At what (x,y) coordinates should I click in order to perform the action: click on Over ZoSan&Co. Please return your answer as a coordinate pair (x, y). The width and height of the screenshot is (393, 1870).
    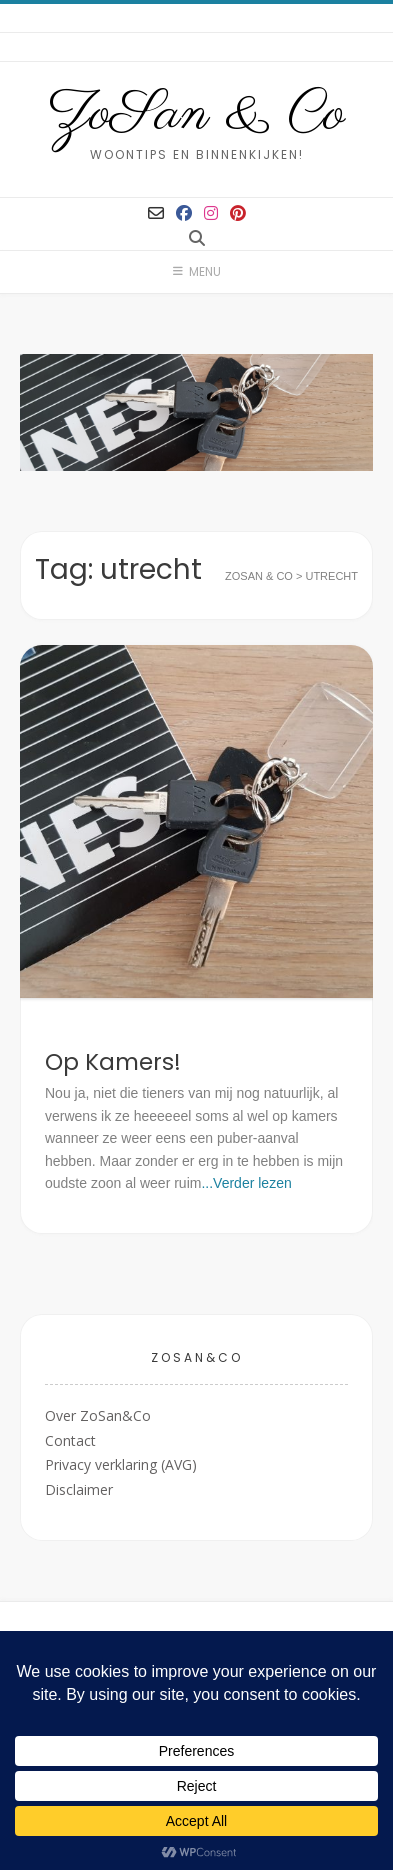
    Looking at the image, I should click on (98, 1415).